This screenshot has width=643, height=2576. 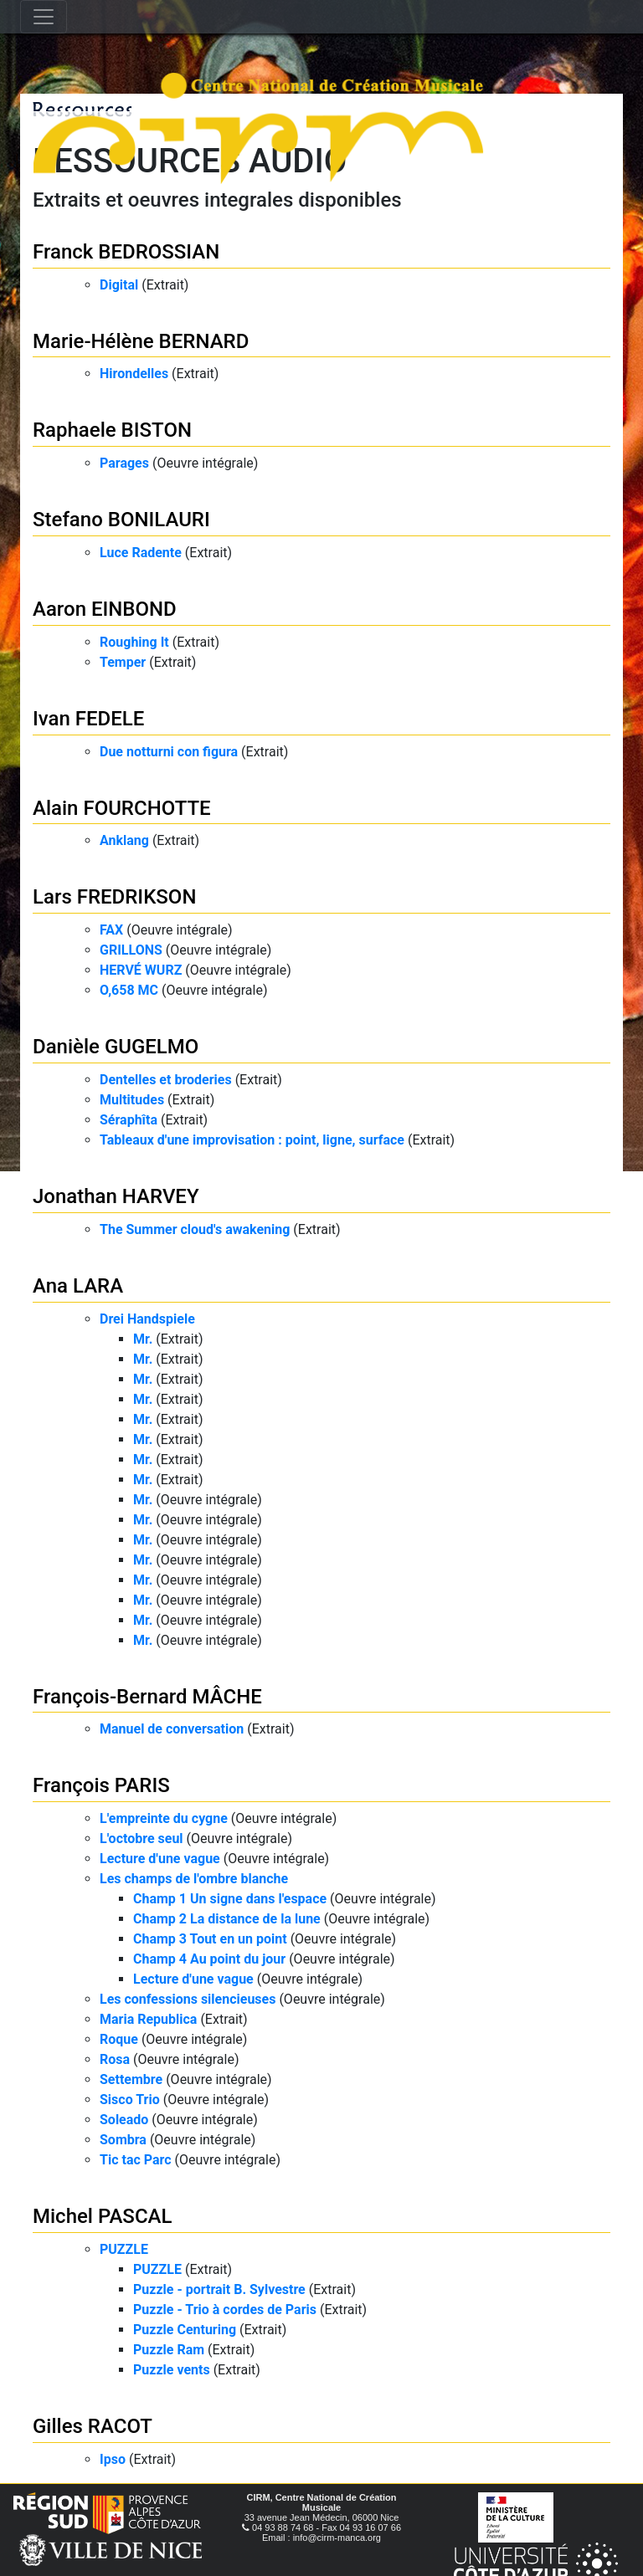 What do you see at coordinates (123, 2140) in the screenshot?
I see `Sombra` at bounding box center [123, 2140].